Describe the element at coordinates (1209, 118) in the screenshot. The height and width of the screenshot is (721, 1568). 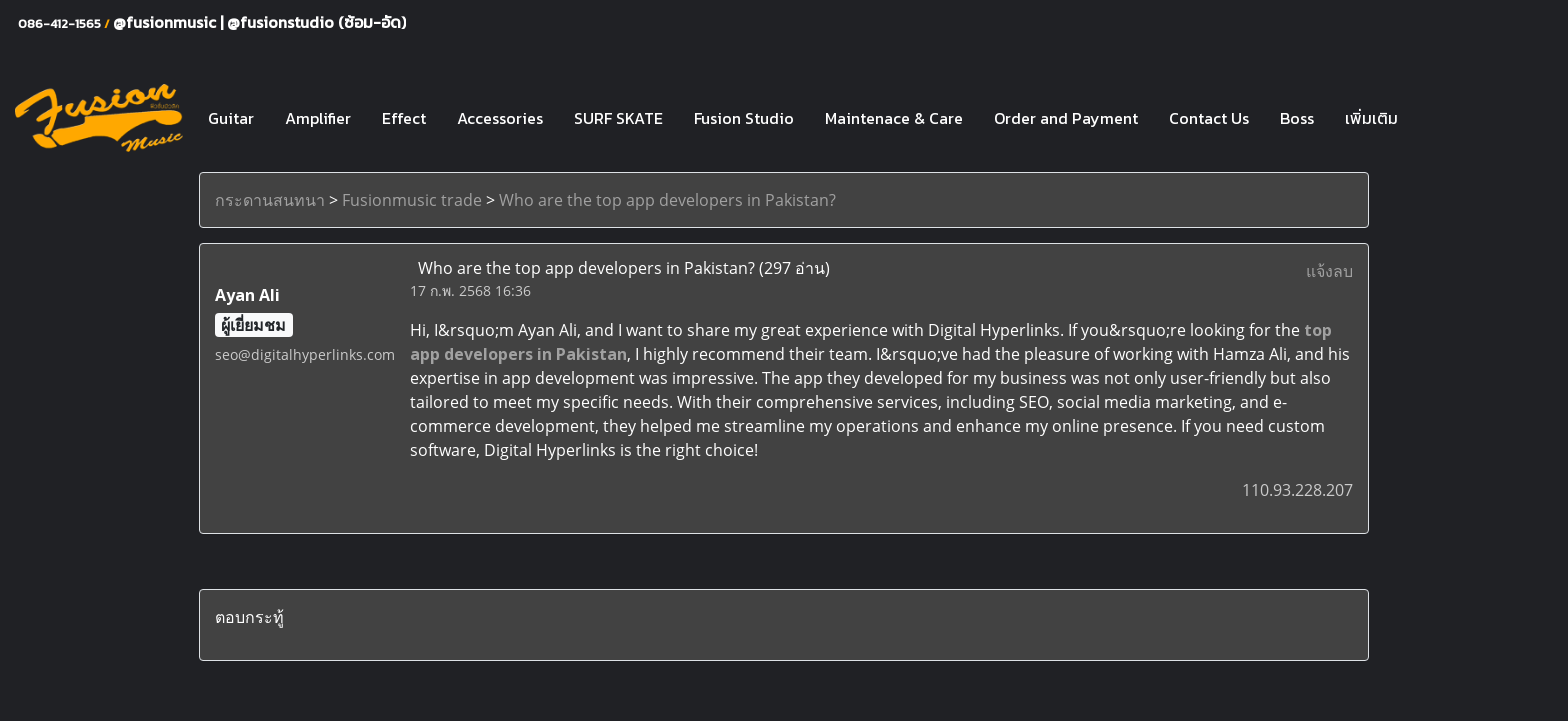
I see `Contact Us` at that location.